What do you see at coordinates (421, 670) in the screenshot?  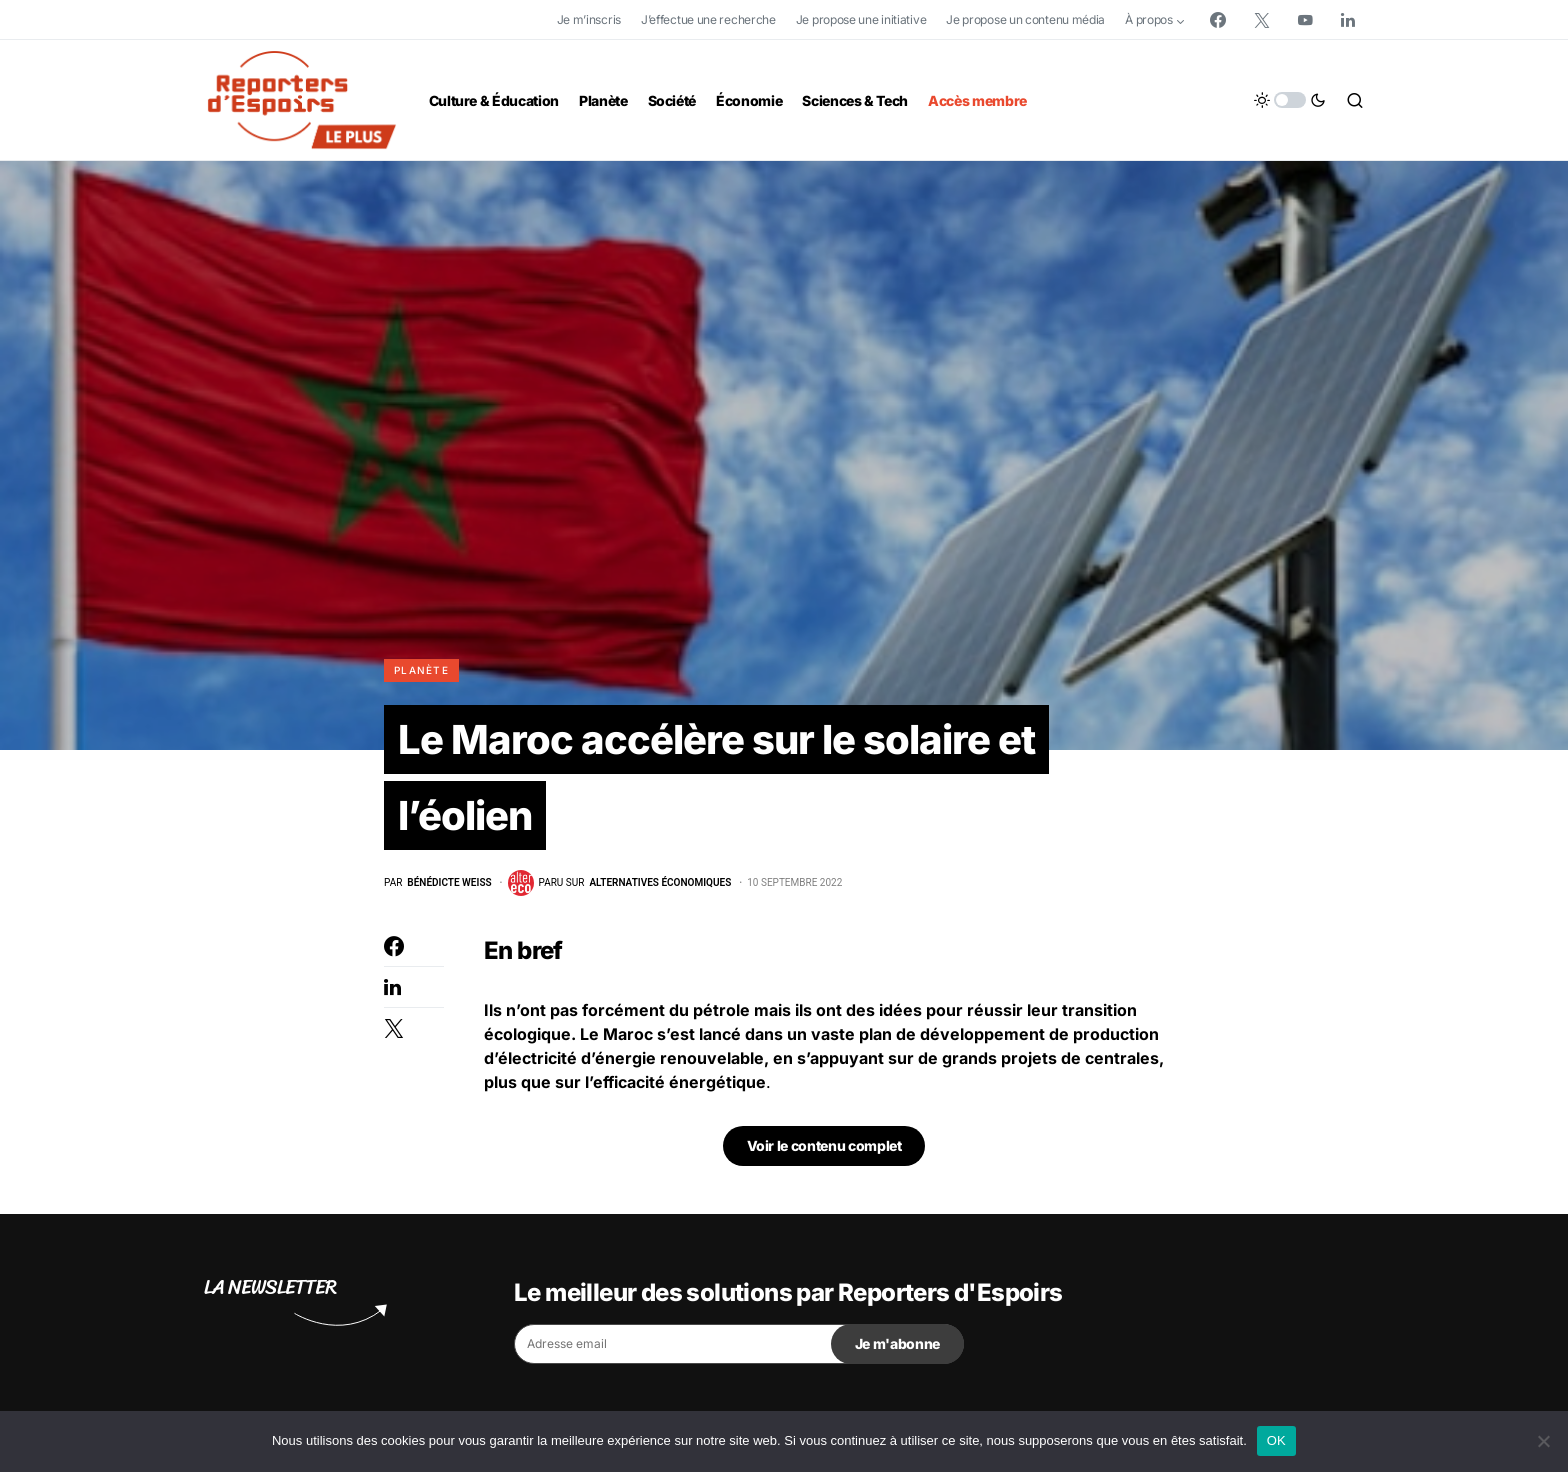 I see `Planète` at bounding box center [421, 670].